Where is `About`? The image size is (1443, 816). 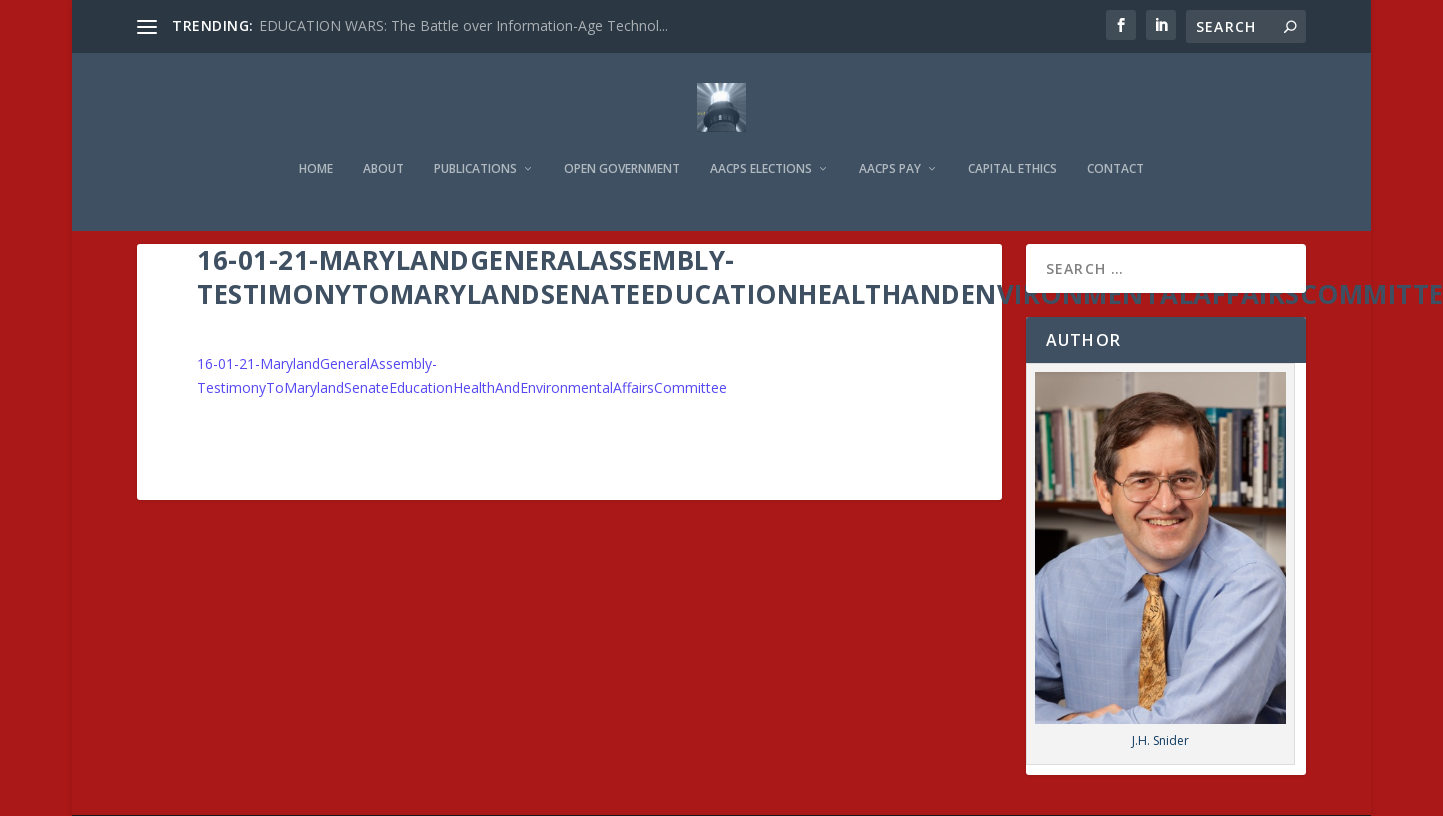
About is located at coordinates (383, 141).